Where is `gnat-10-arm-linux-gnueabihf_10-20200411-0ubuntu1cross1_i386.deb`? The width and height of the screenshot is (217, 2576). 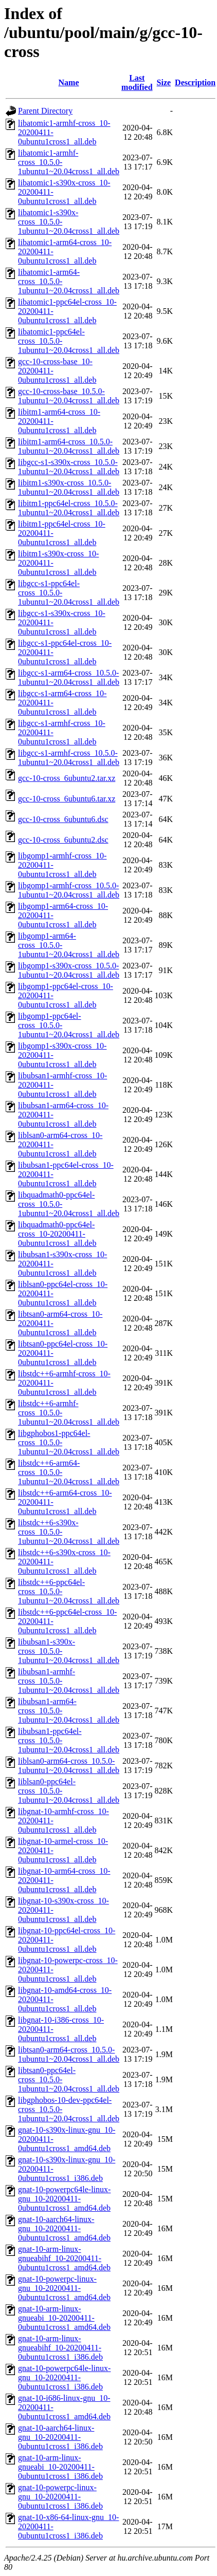
gnat-10-arm-linux-gnueabihf_10-20200411-0ubuntu1cross1_i386.deb is located at coordinates (60, 2347).